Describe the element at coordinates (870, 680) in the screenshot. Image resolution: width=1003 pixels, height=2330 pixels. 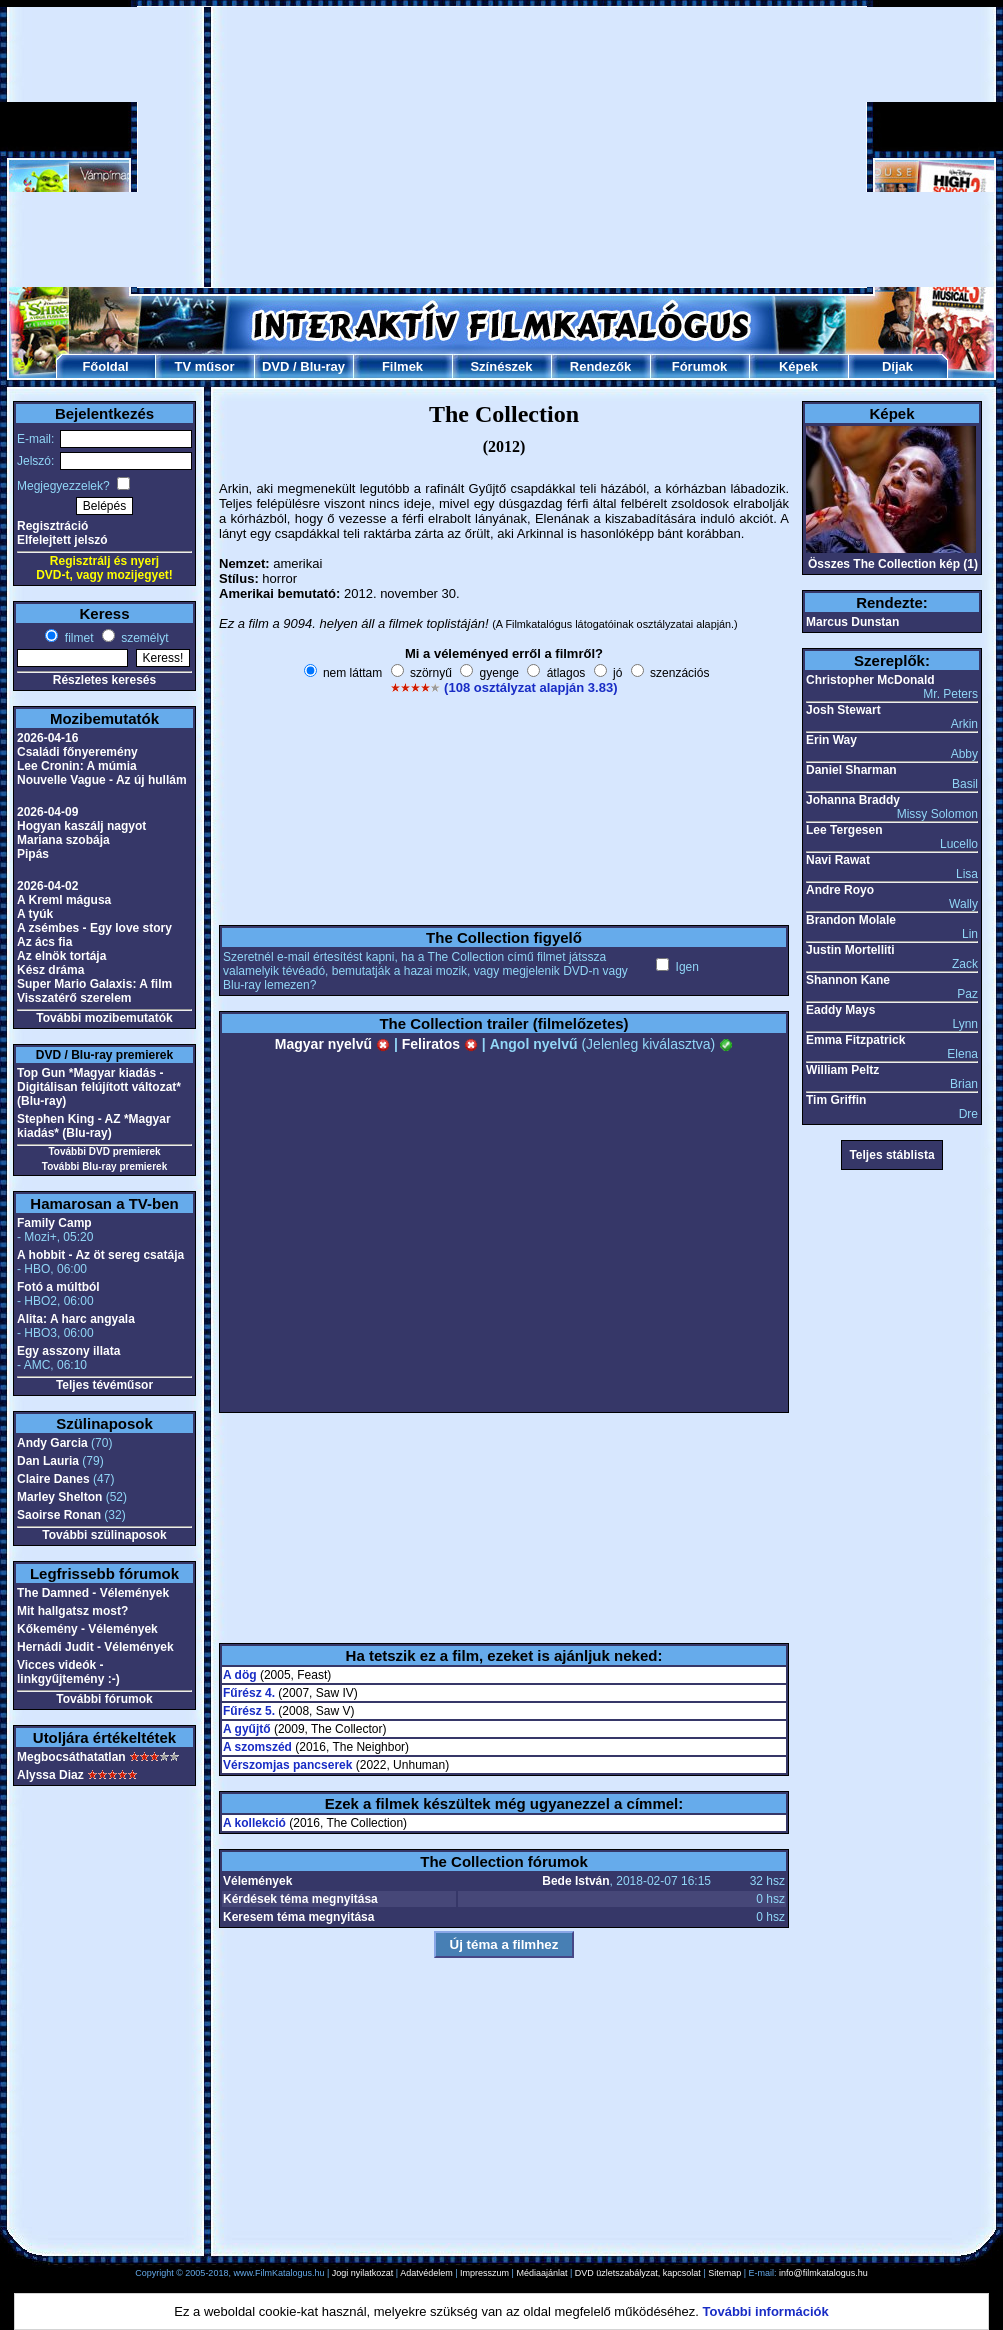
I see `Christopher McDonald` at that location.